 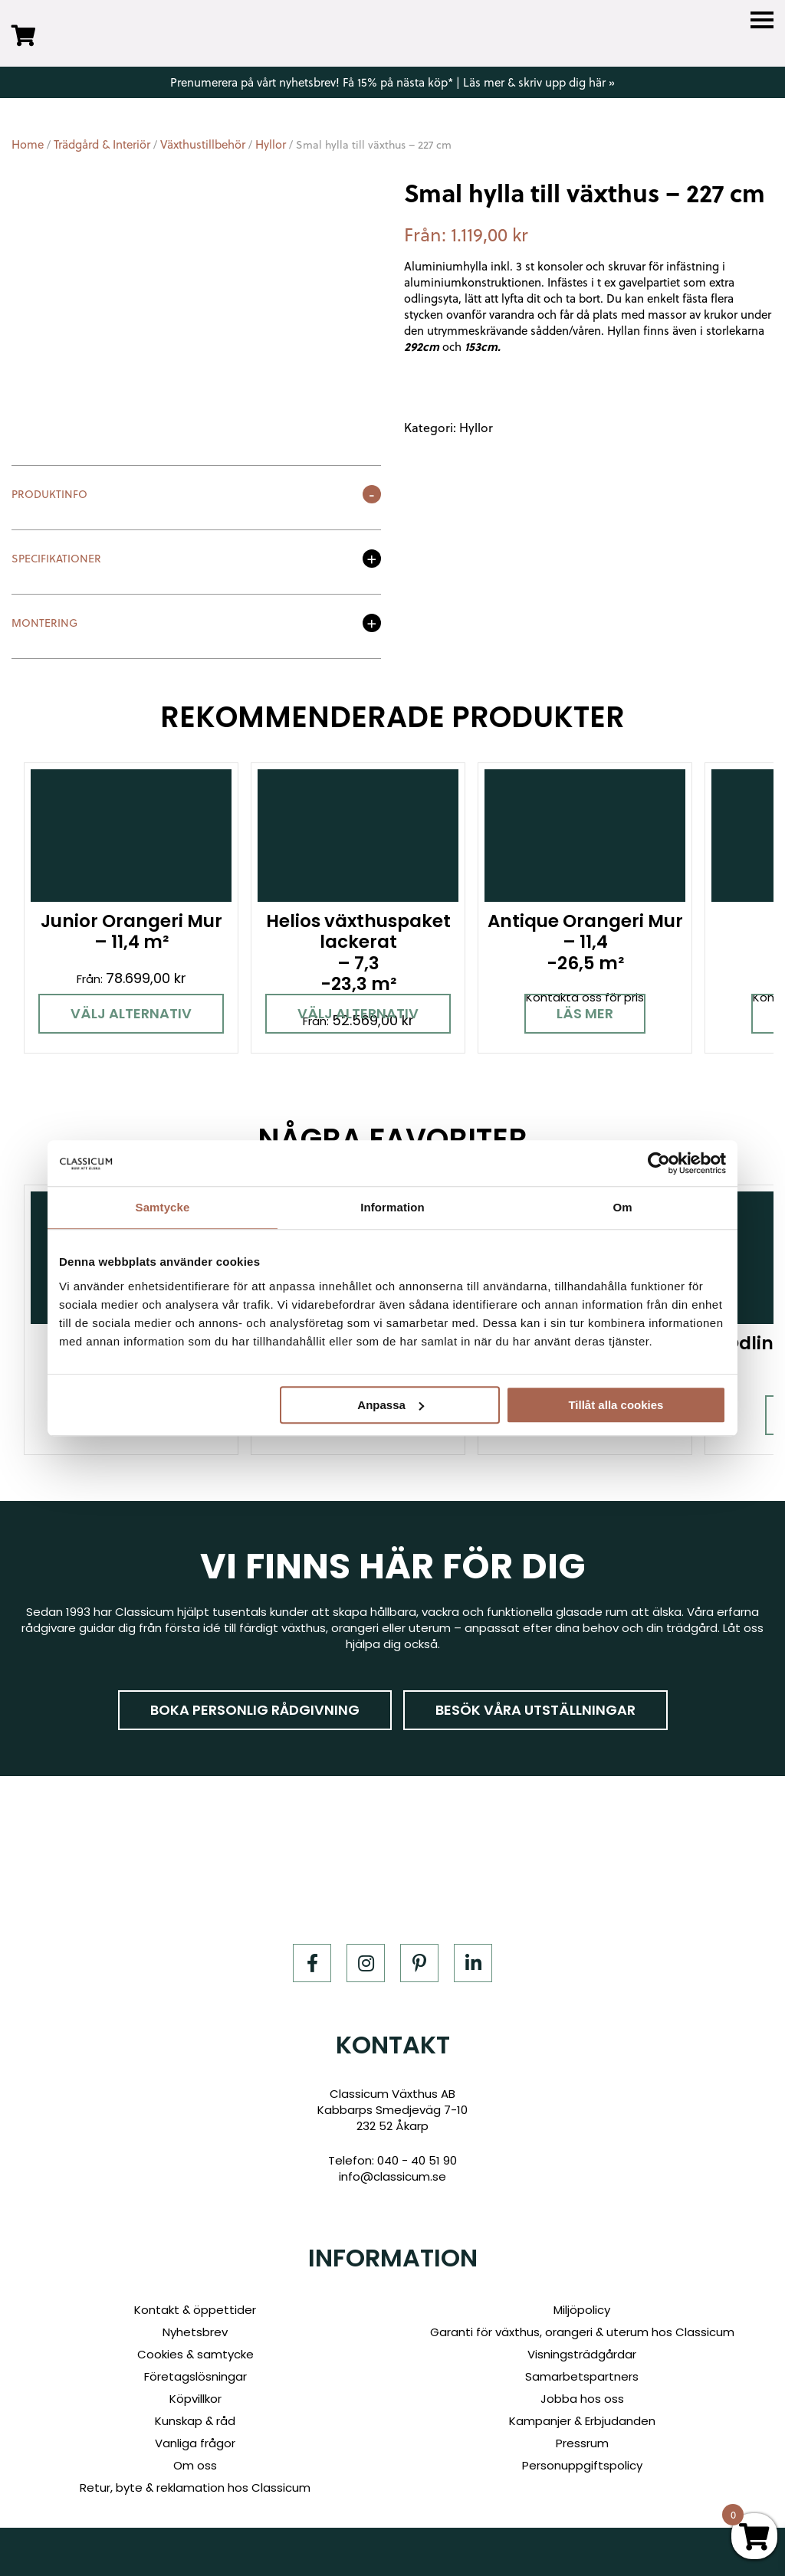 I want to click on Företagslösningar, so click(x=195, y=2376).